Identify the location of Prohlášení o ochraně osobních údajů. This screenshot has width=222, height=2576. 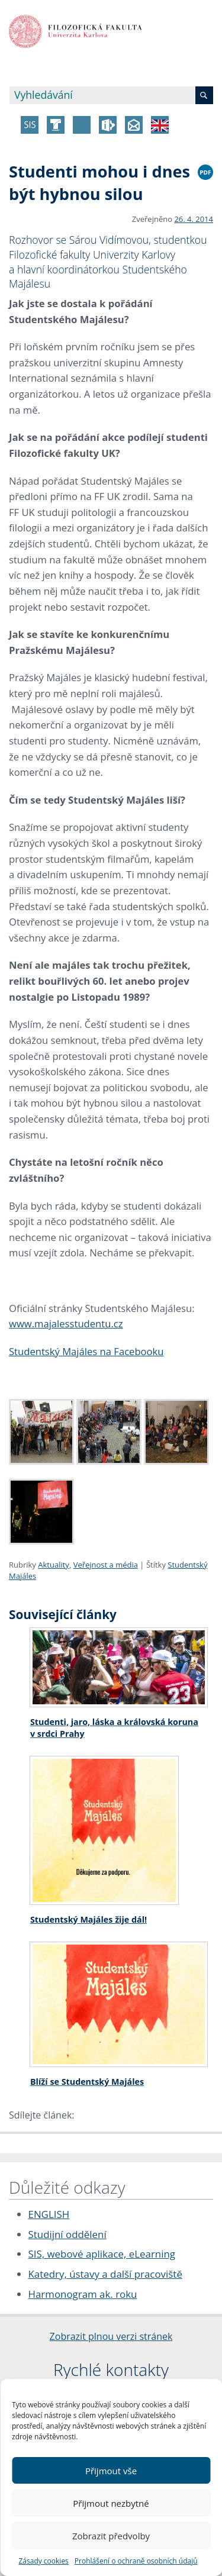
(136, 2561).